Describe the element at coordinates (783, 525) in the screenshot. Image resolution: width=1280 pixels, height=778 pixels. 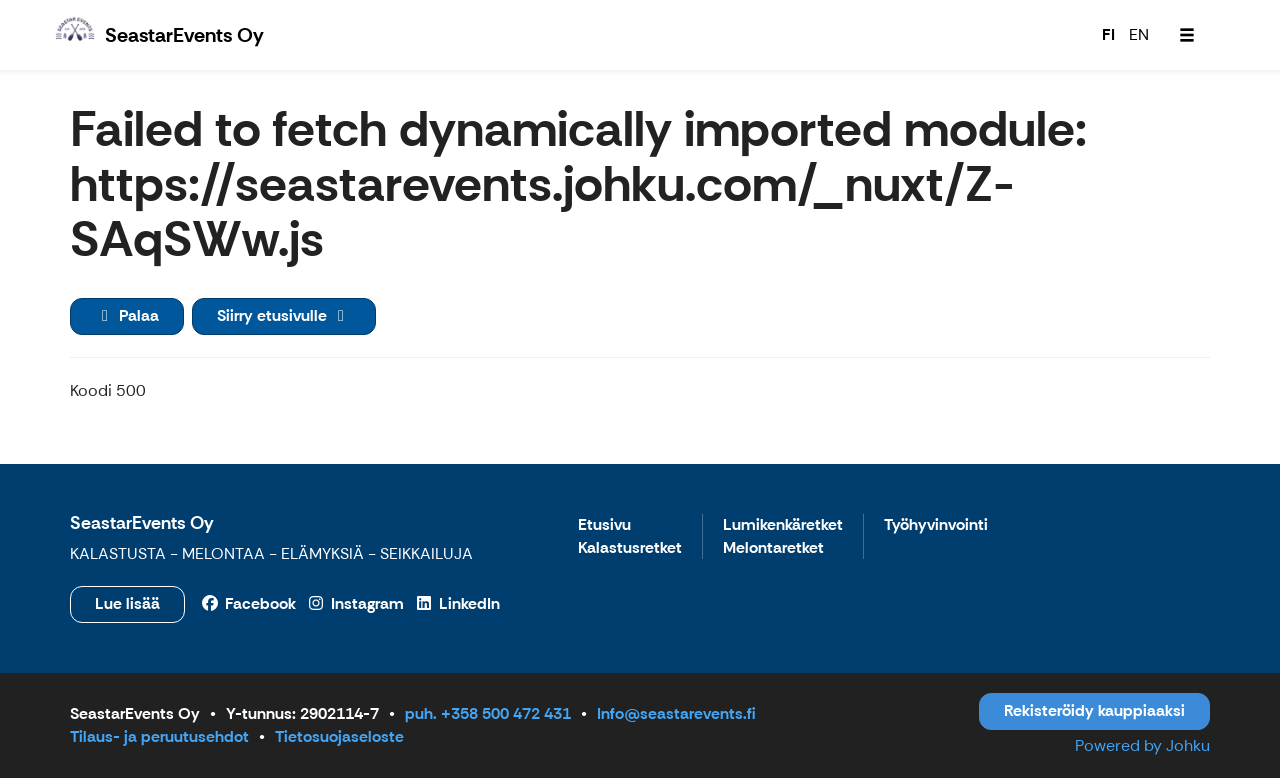
I see `Lumikenkäretket` at that location.